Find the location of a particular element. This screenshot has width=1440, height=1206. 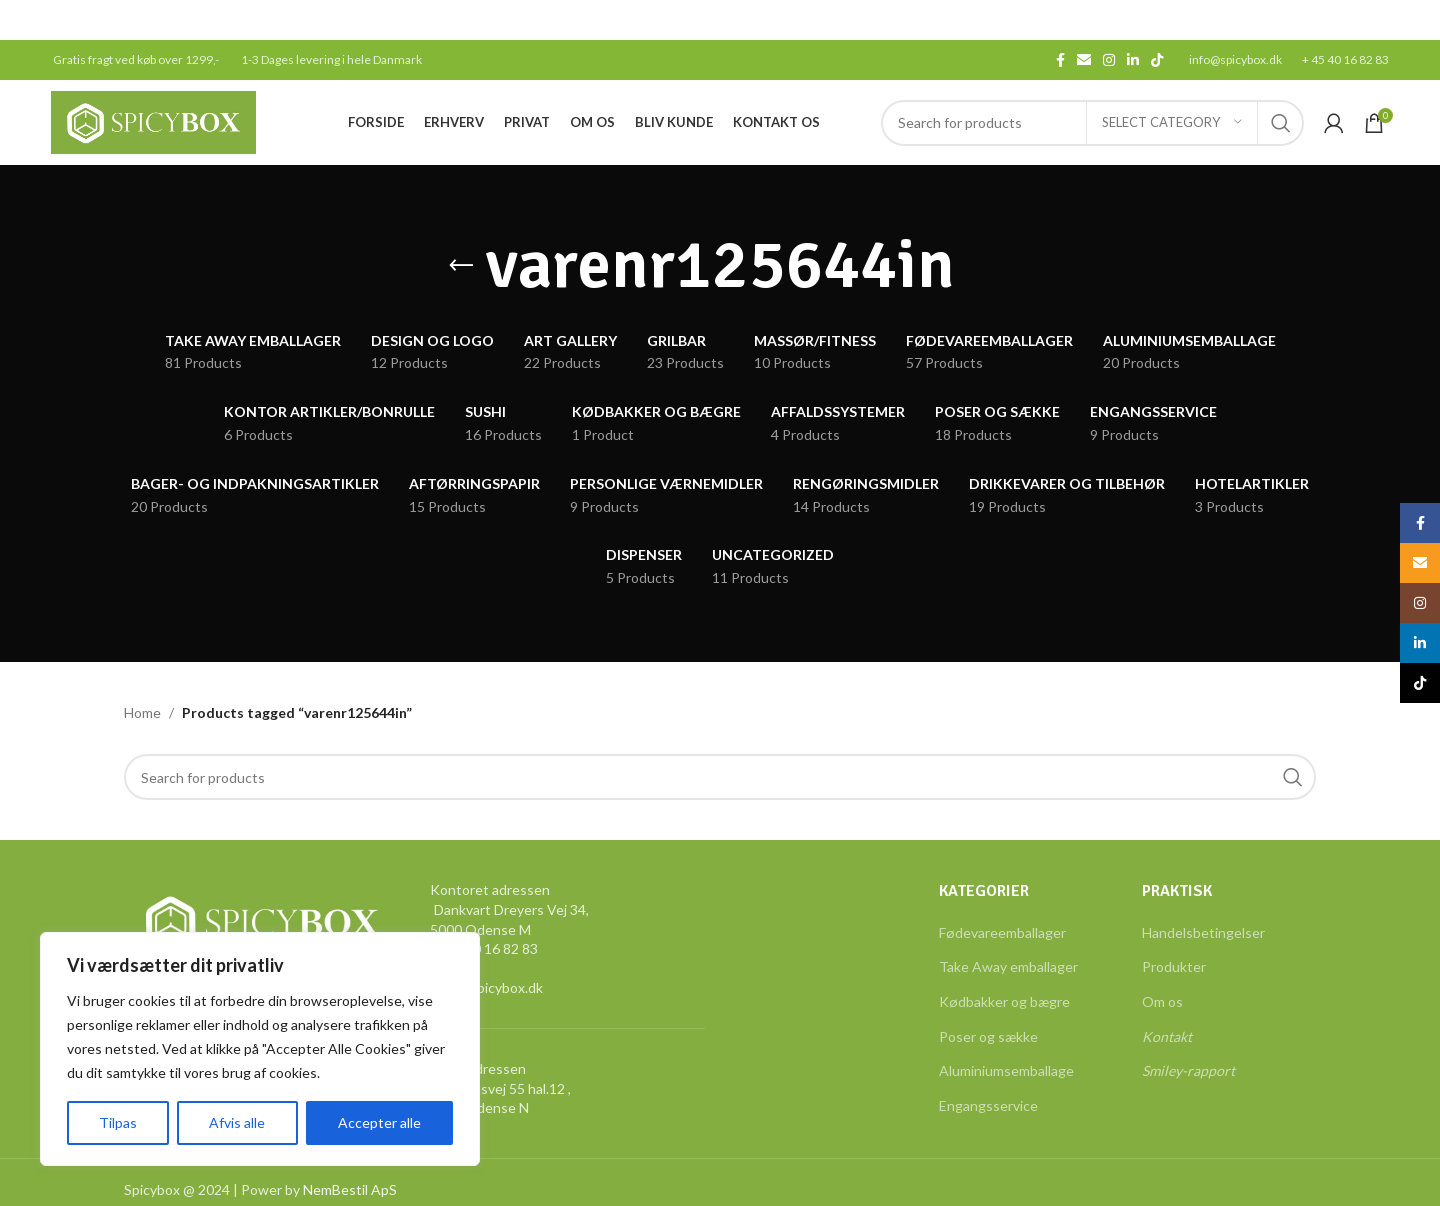

[Close header banner] is located at coordinates (1415, 20).